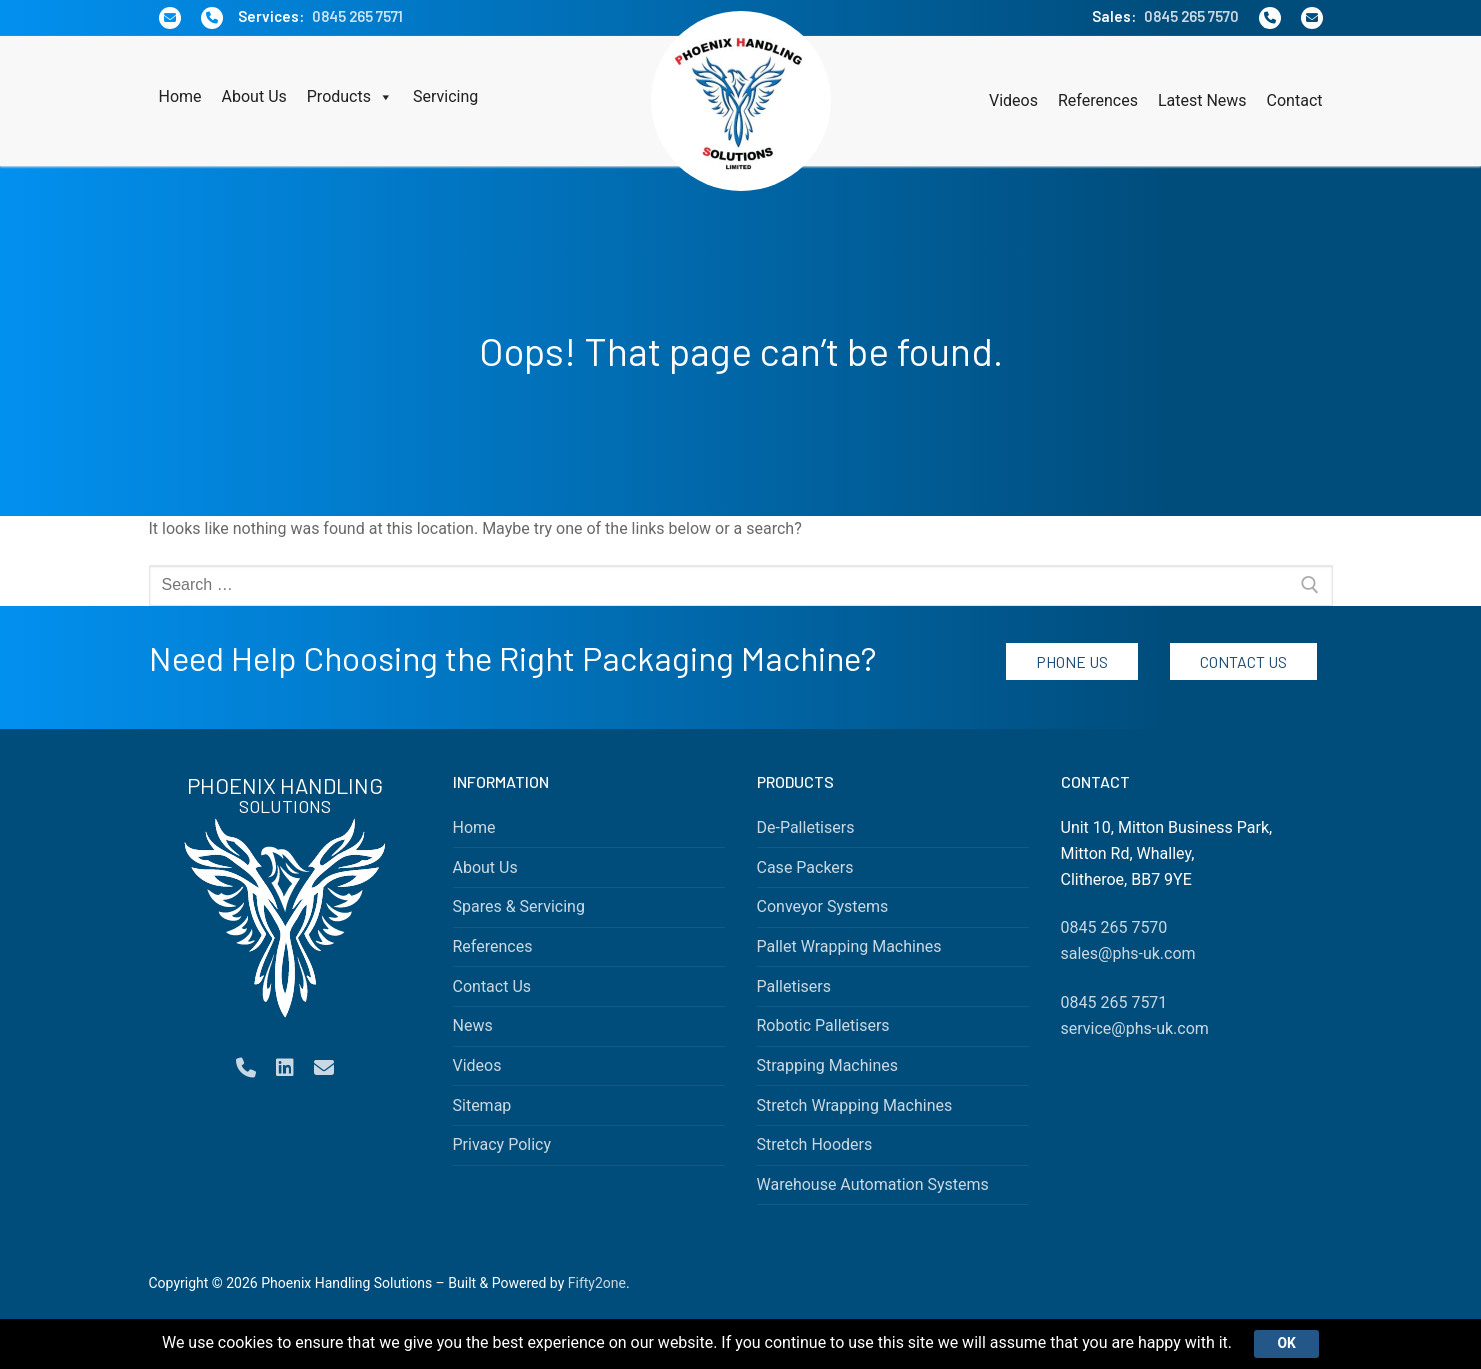 The width and height of the screenshot is (1481, 1369). What do you see at coordinates (445, 96) in the screenshot?
I see `Servicing` at bounding box center [445, 96].